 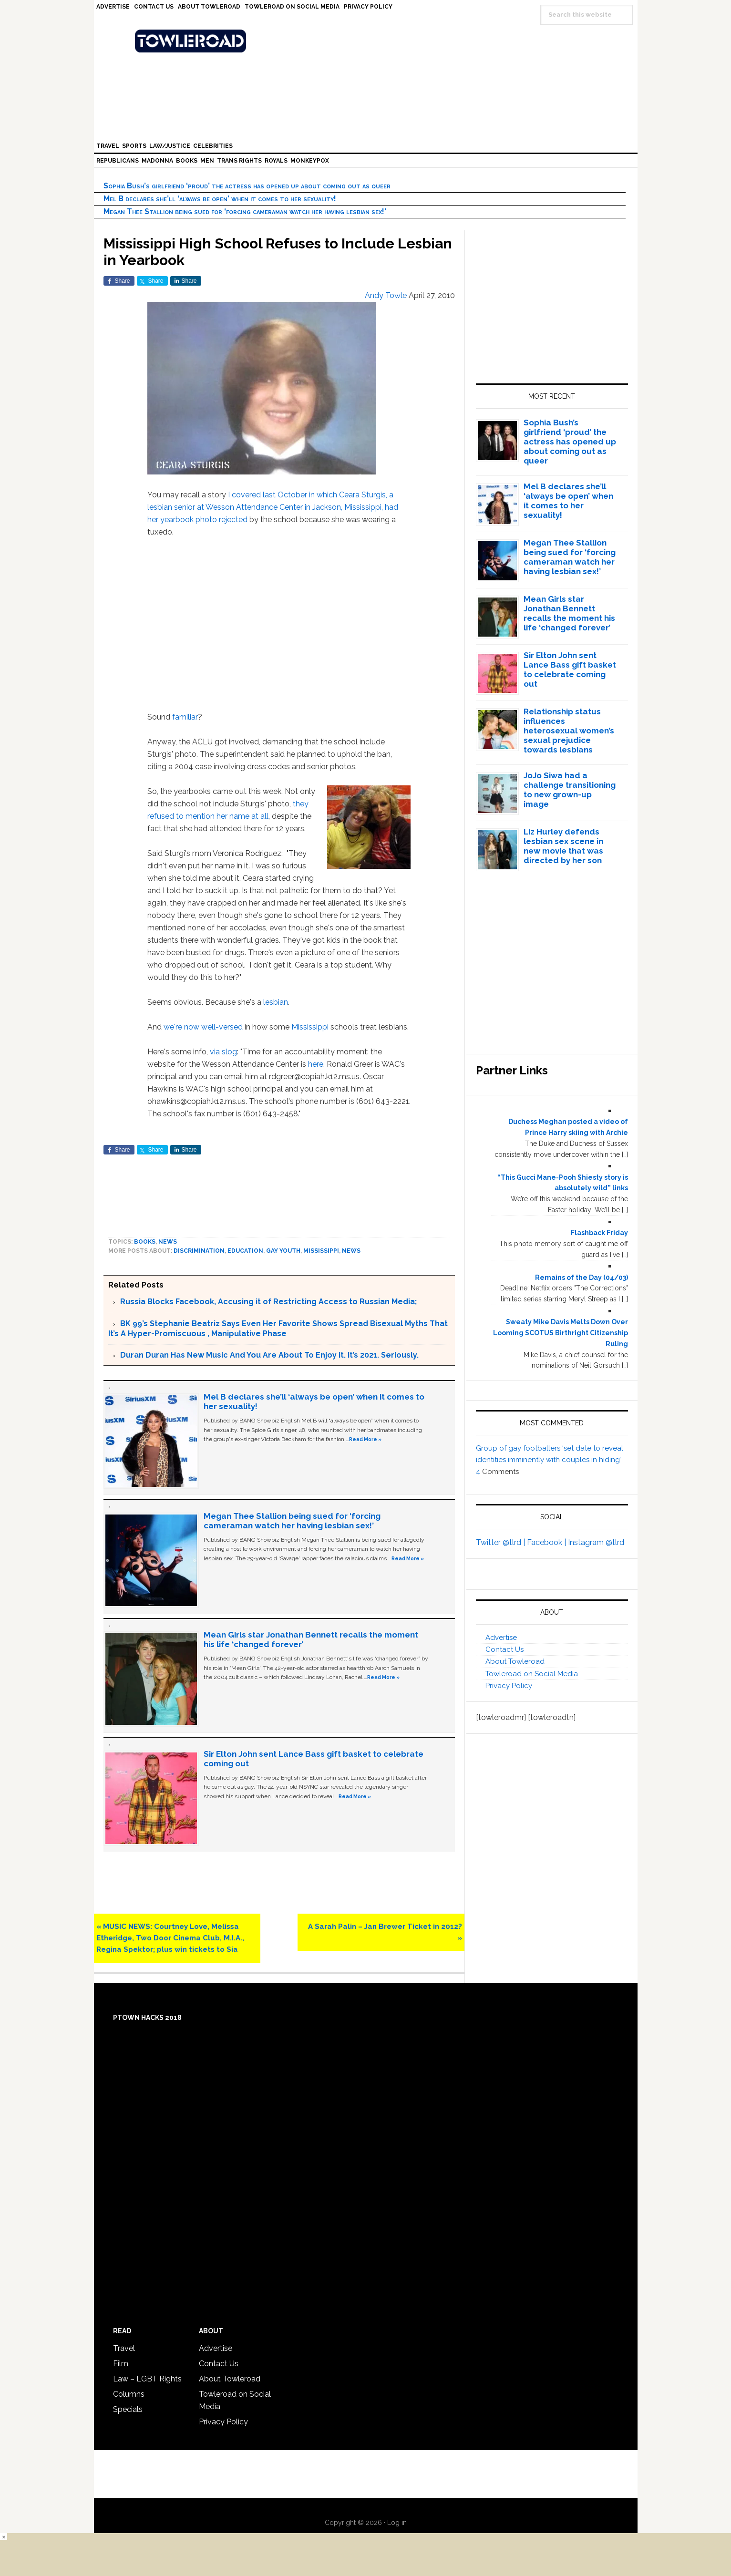 What do you see at coordinates (245, 1250) in the screenshot?
I see `education` at bounding box center [245, 1250].